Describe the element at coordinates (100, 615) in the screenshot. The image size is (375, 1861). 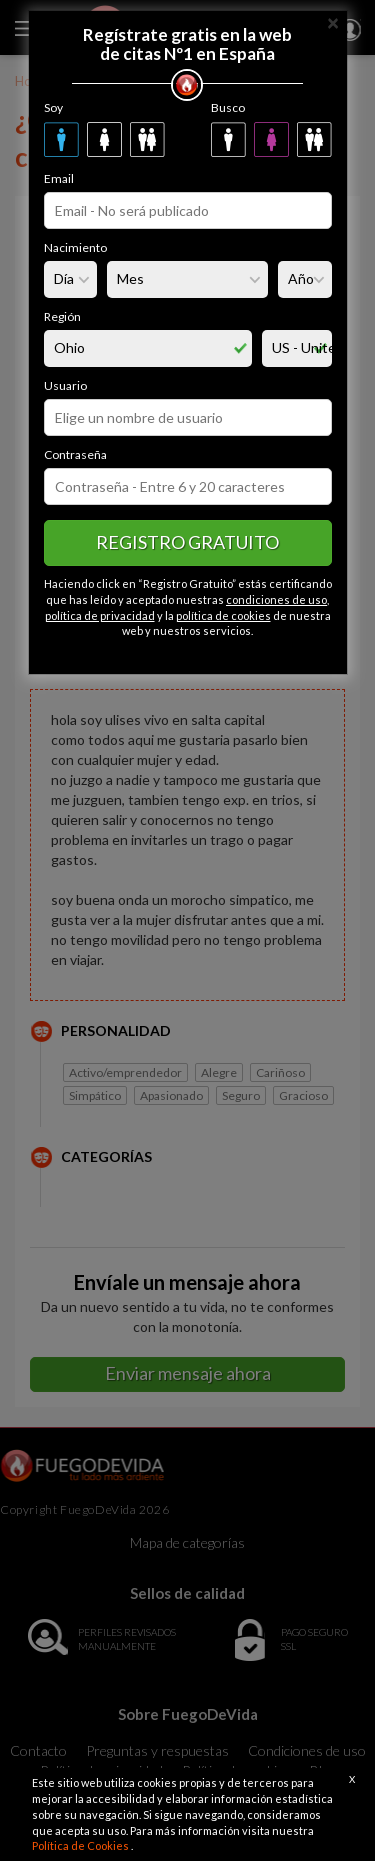
I see `política de privacidad` at that location.